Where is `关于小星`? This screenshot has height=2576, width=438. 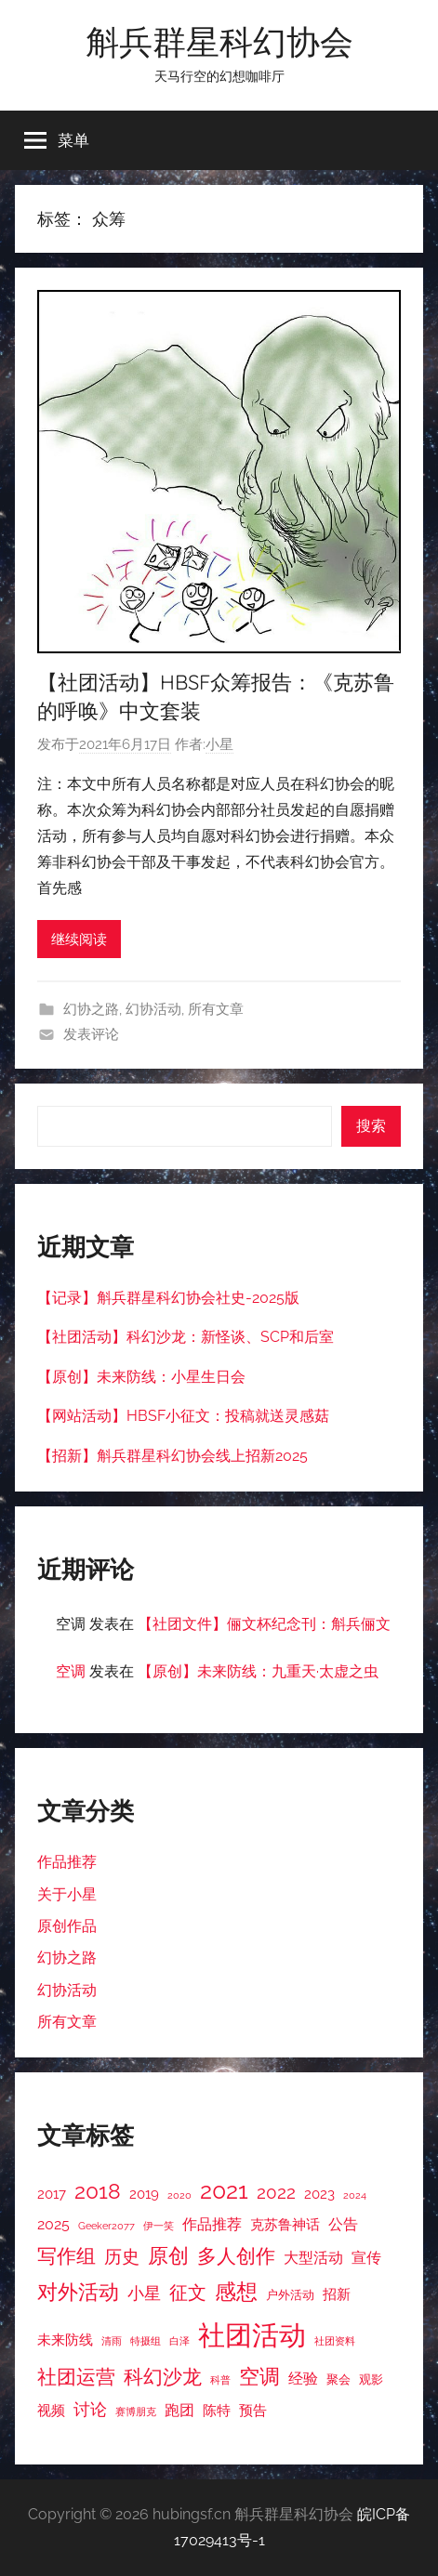 关于小星 is located at coordinates (67, 1894).